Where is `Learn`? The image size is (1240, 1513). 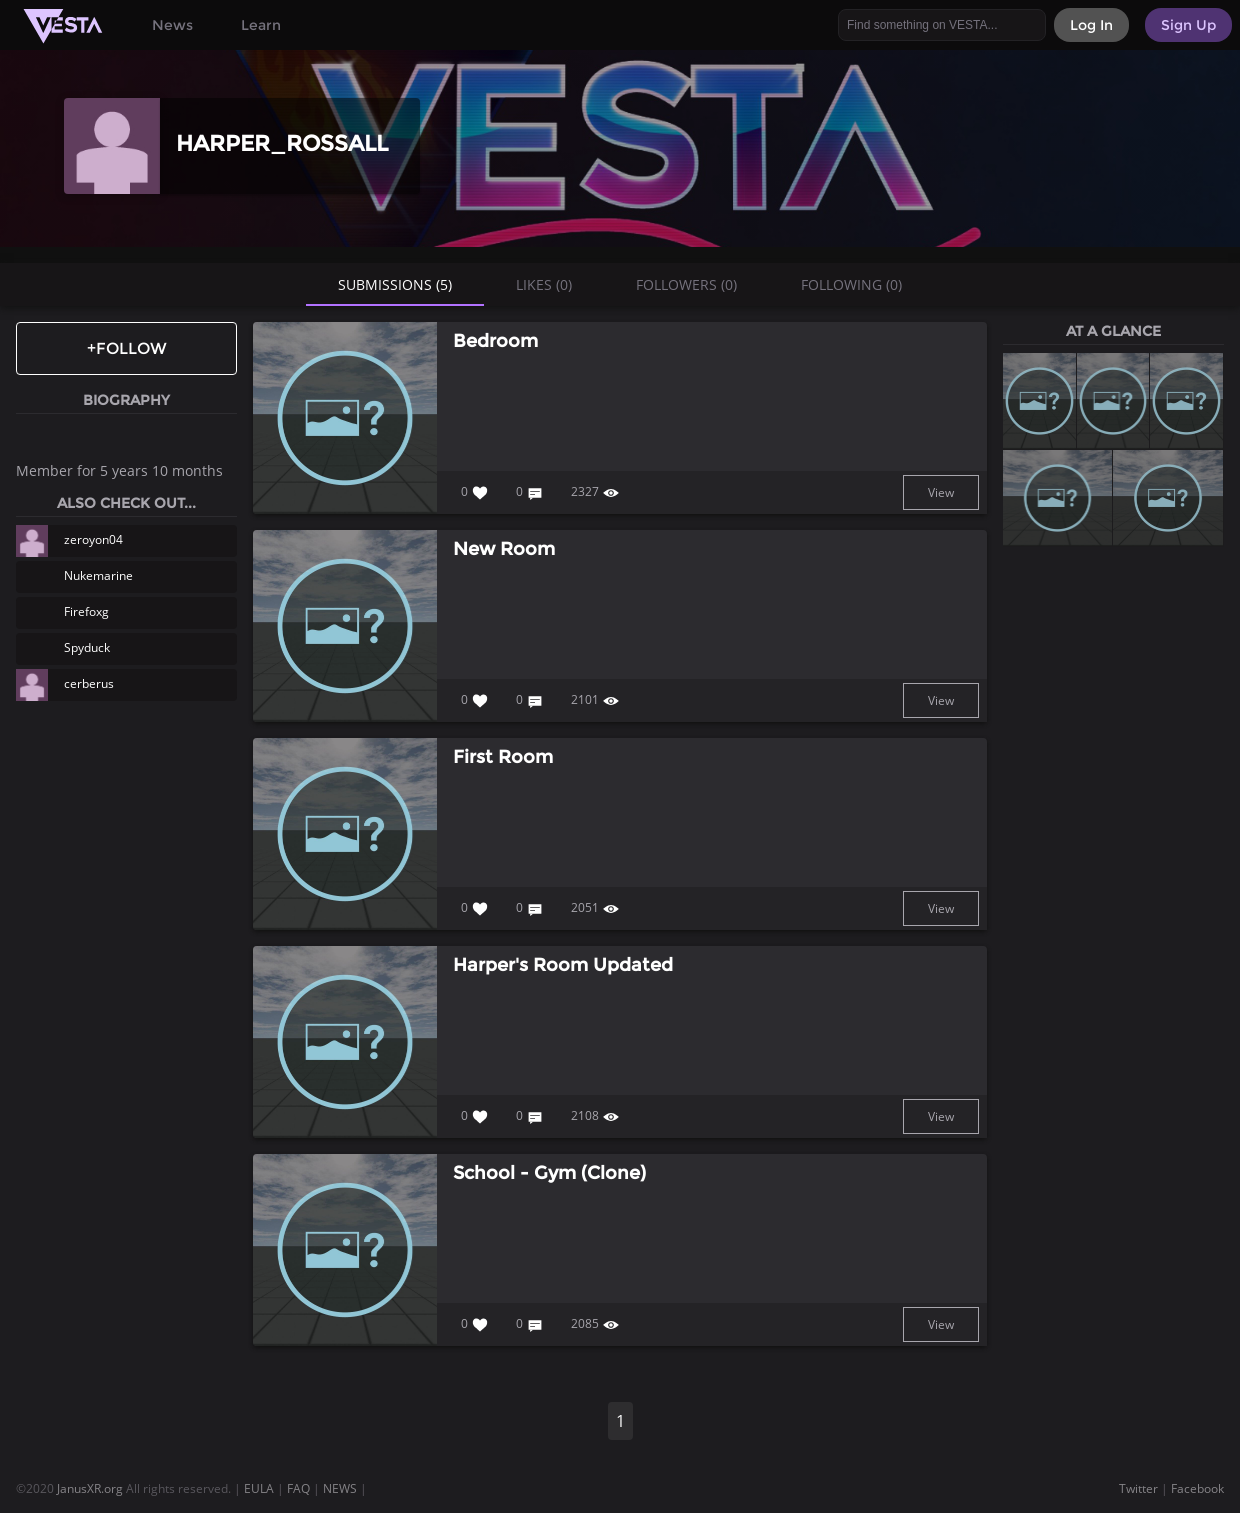 Learn is located at coordinates (261, 25).